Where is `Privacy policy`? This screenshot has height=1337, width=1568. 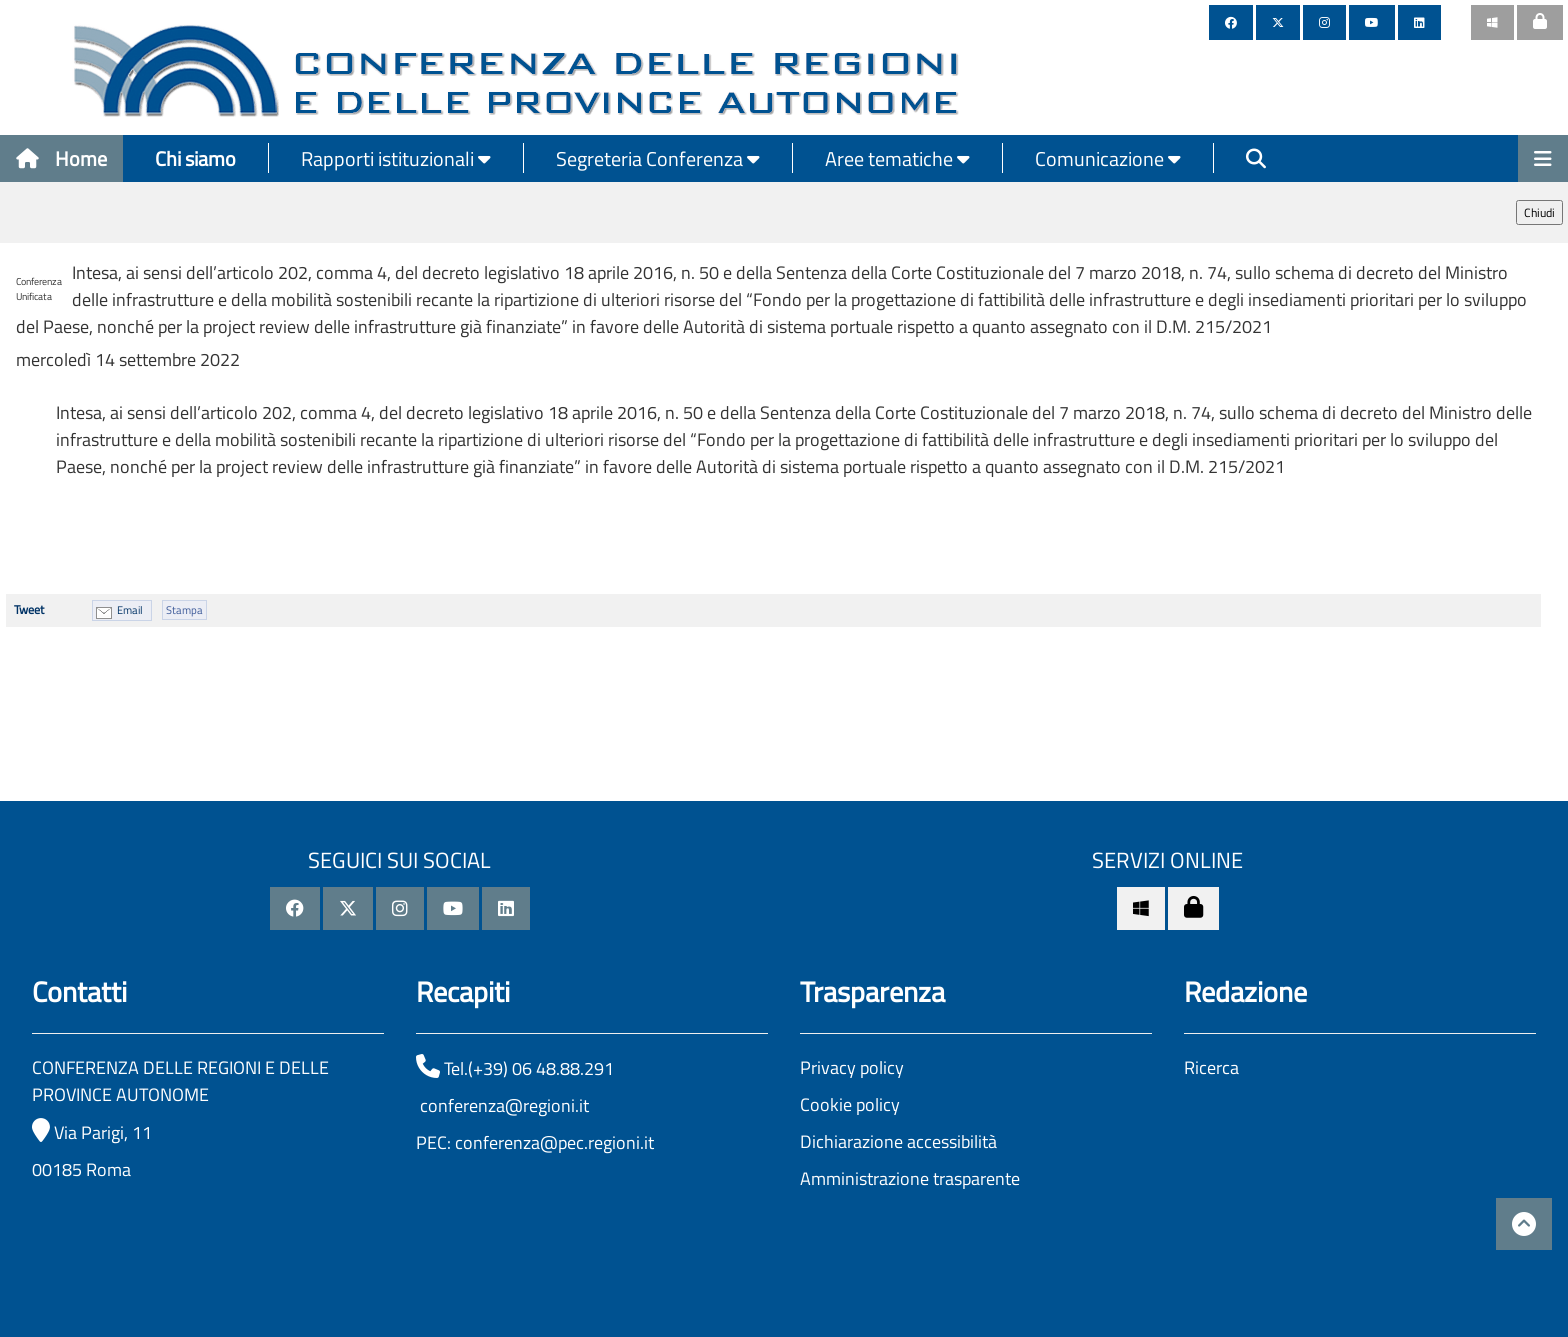
Privacy policy is located at coordinates (852, 1067).